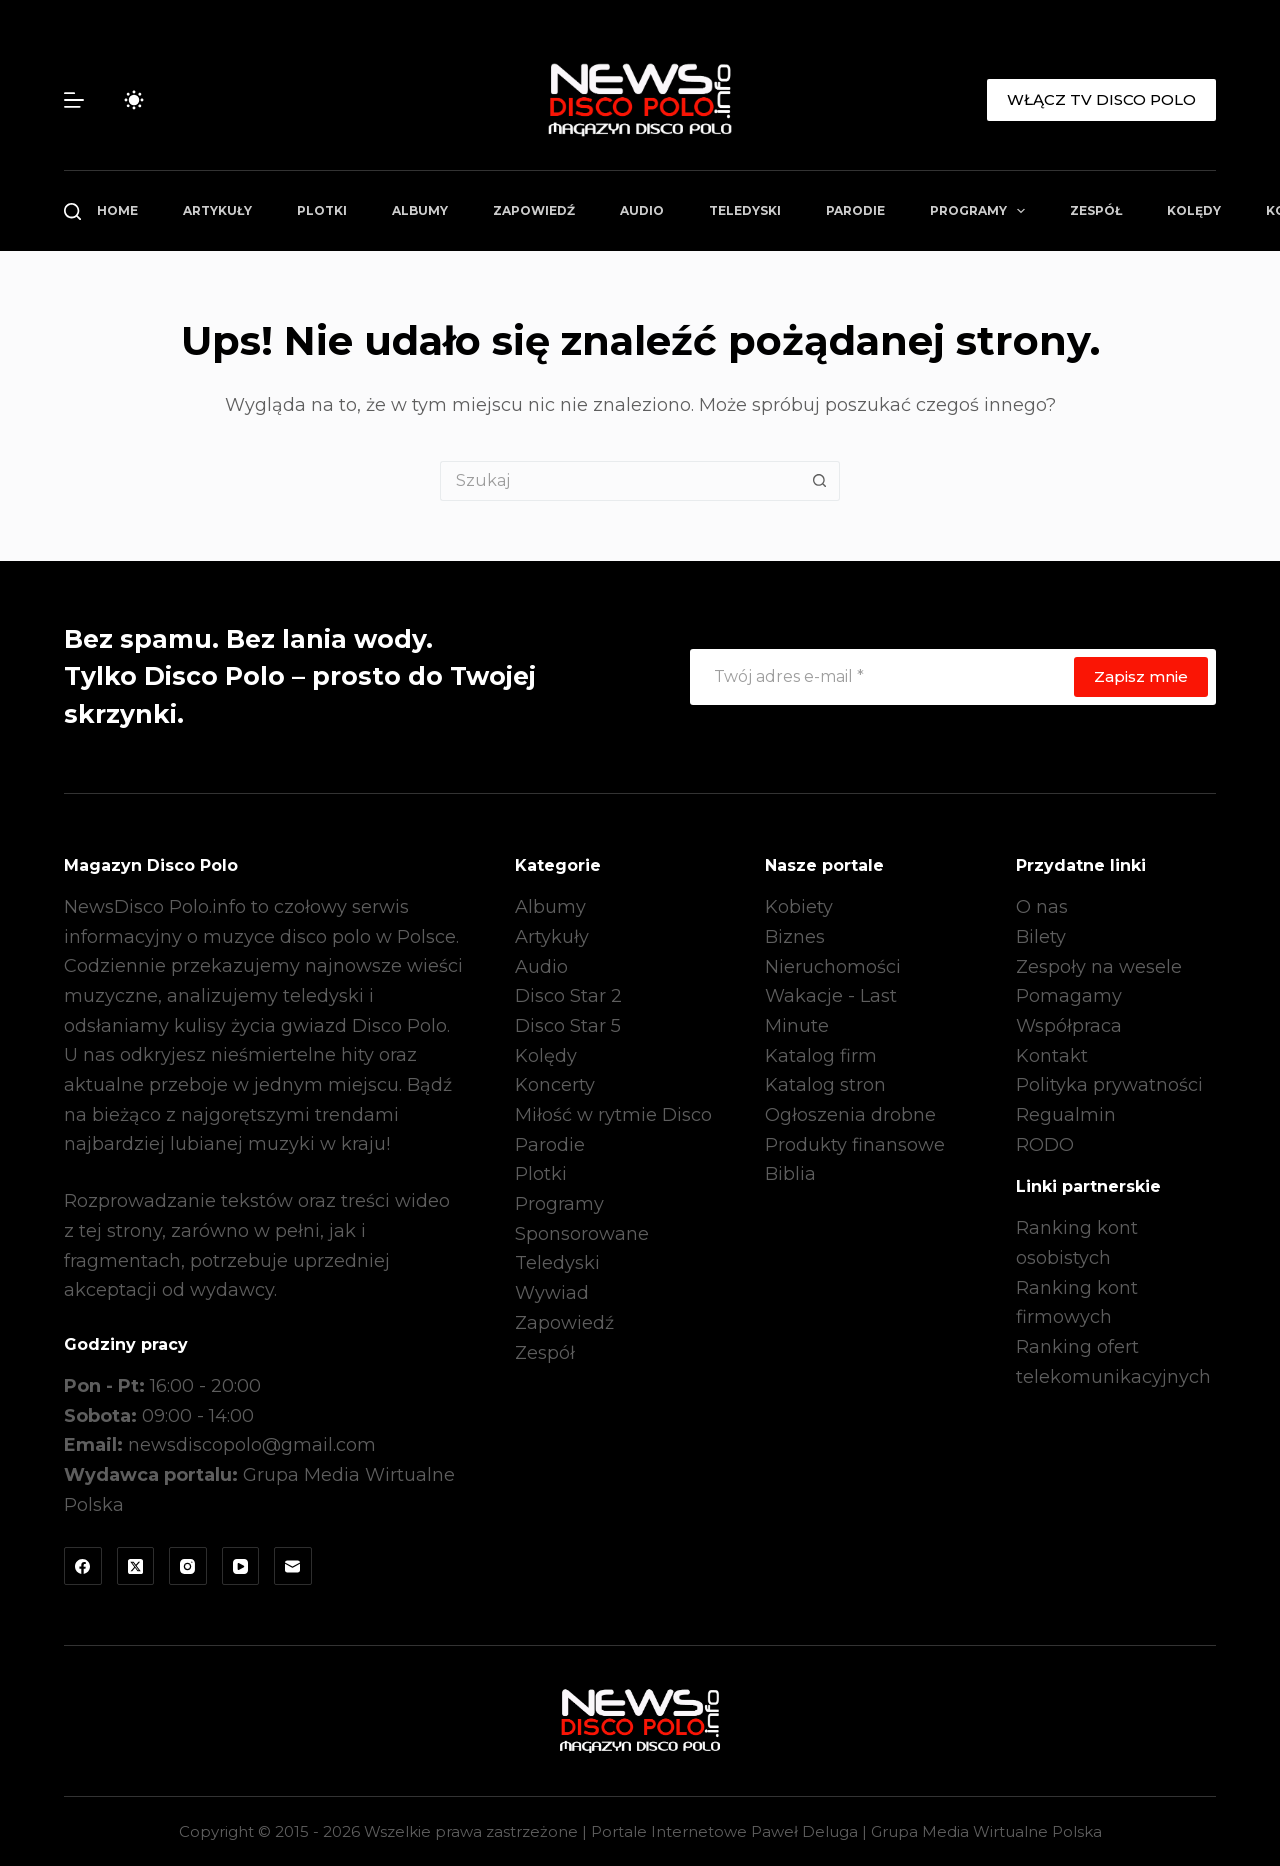  Describe the element at coordinates (855, 210) in the screenshot. I see `Parodie` at that location.